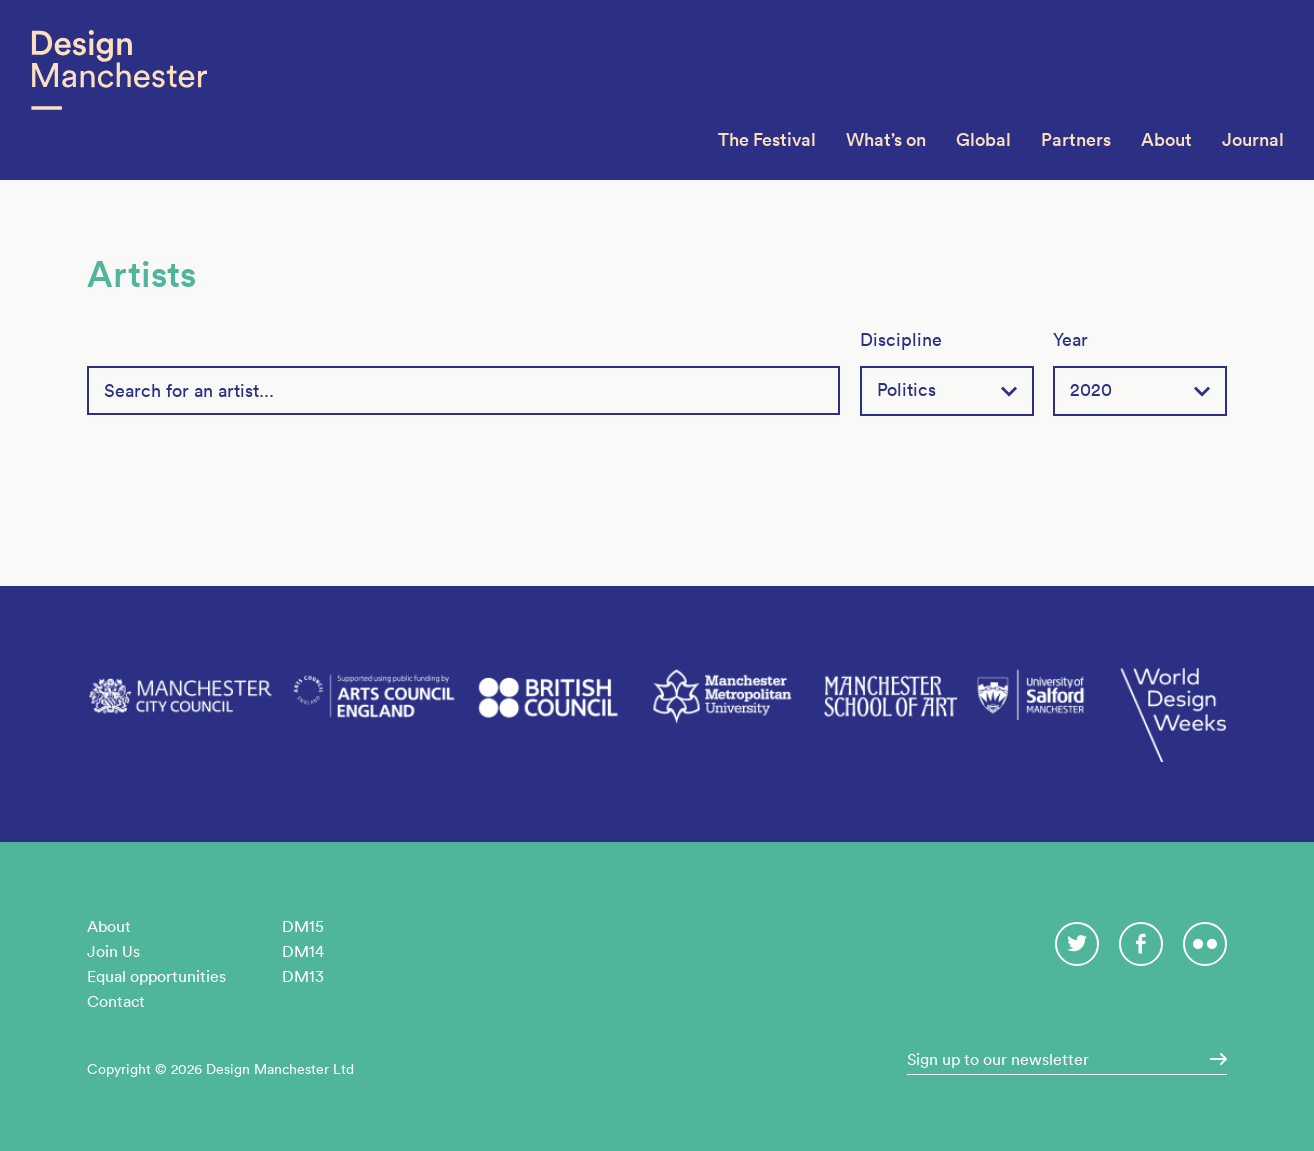 The height and width of the screenshot is (1151, 1314). I want to click on DM14, so click(303, 951).